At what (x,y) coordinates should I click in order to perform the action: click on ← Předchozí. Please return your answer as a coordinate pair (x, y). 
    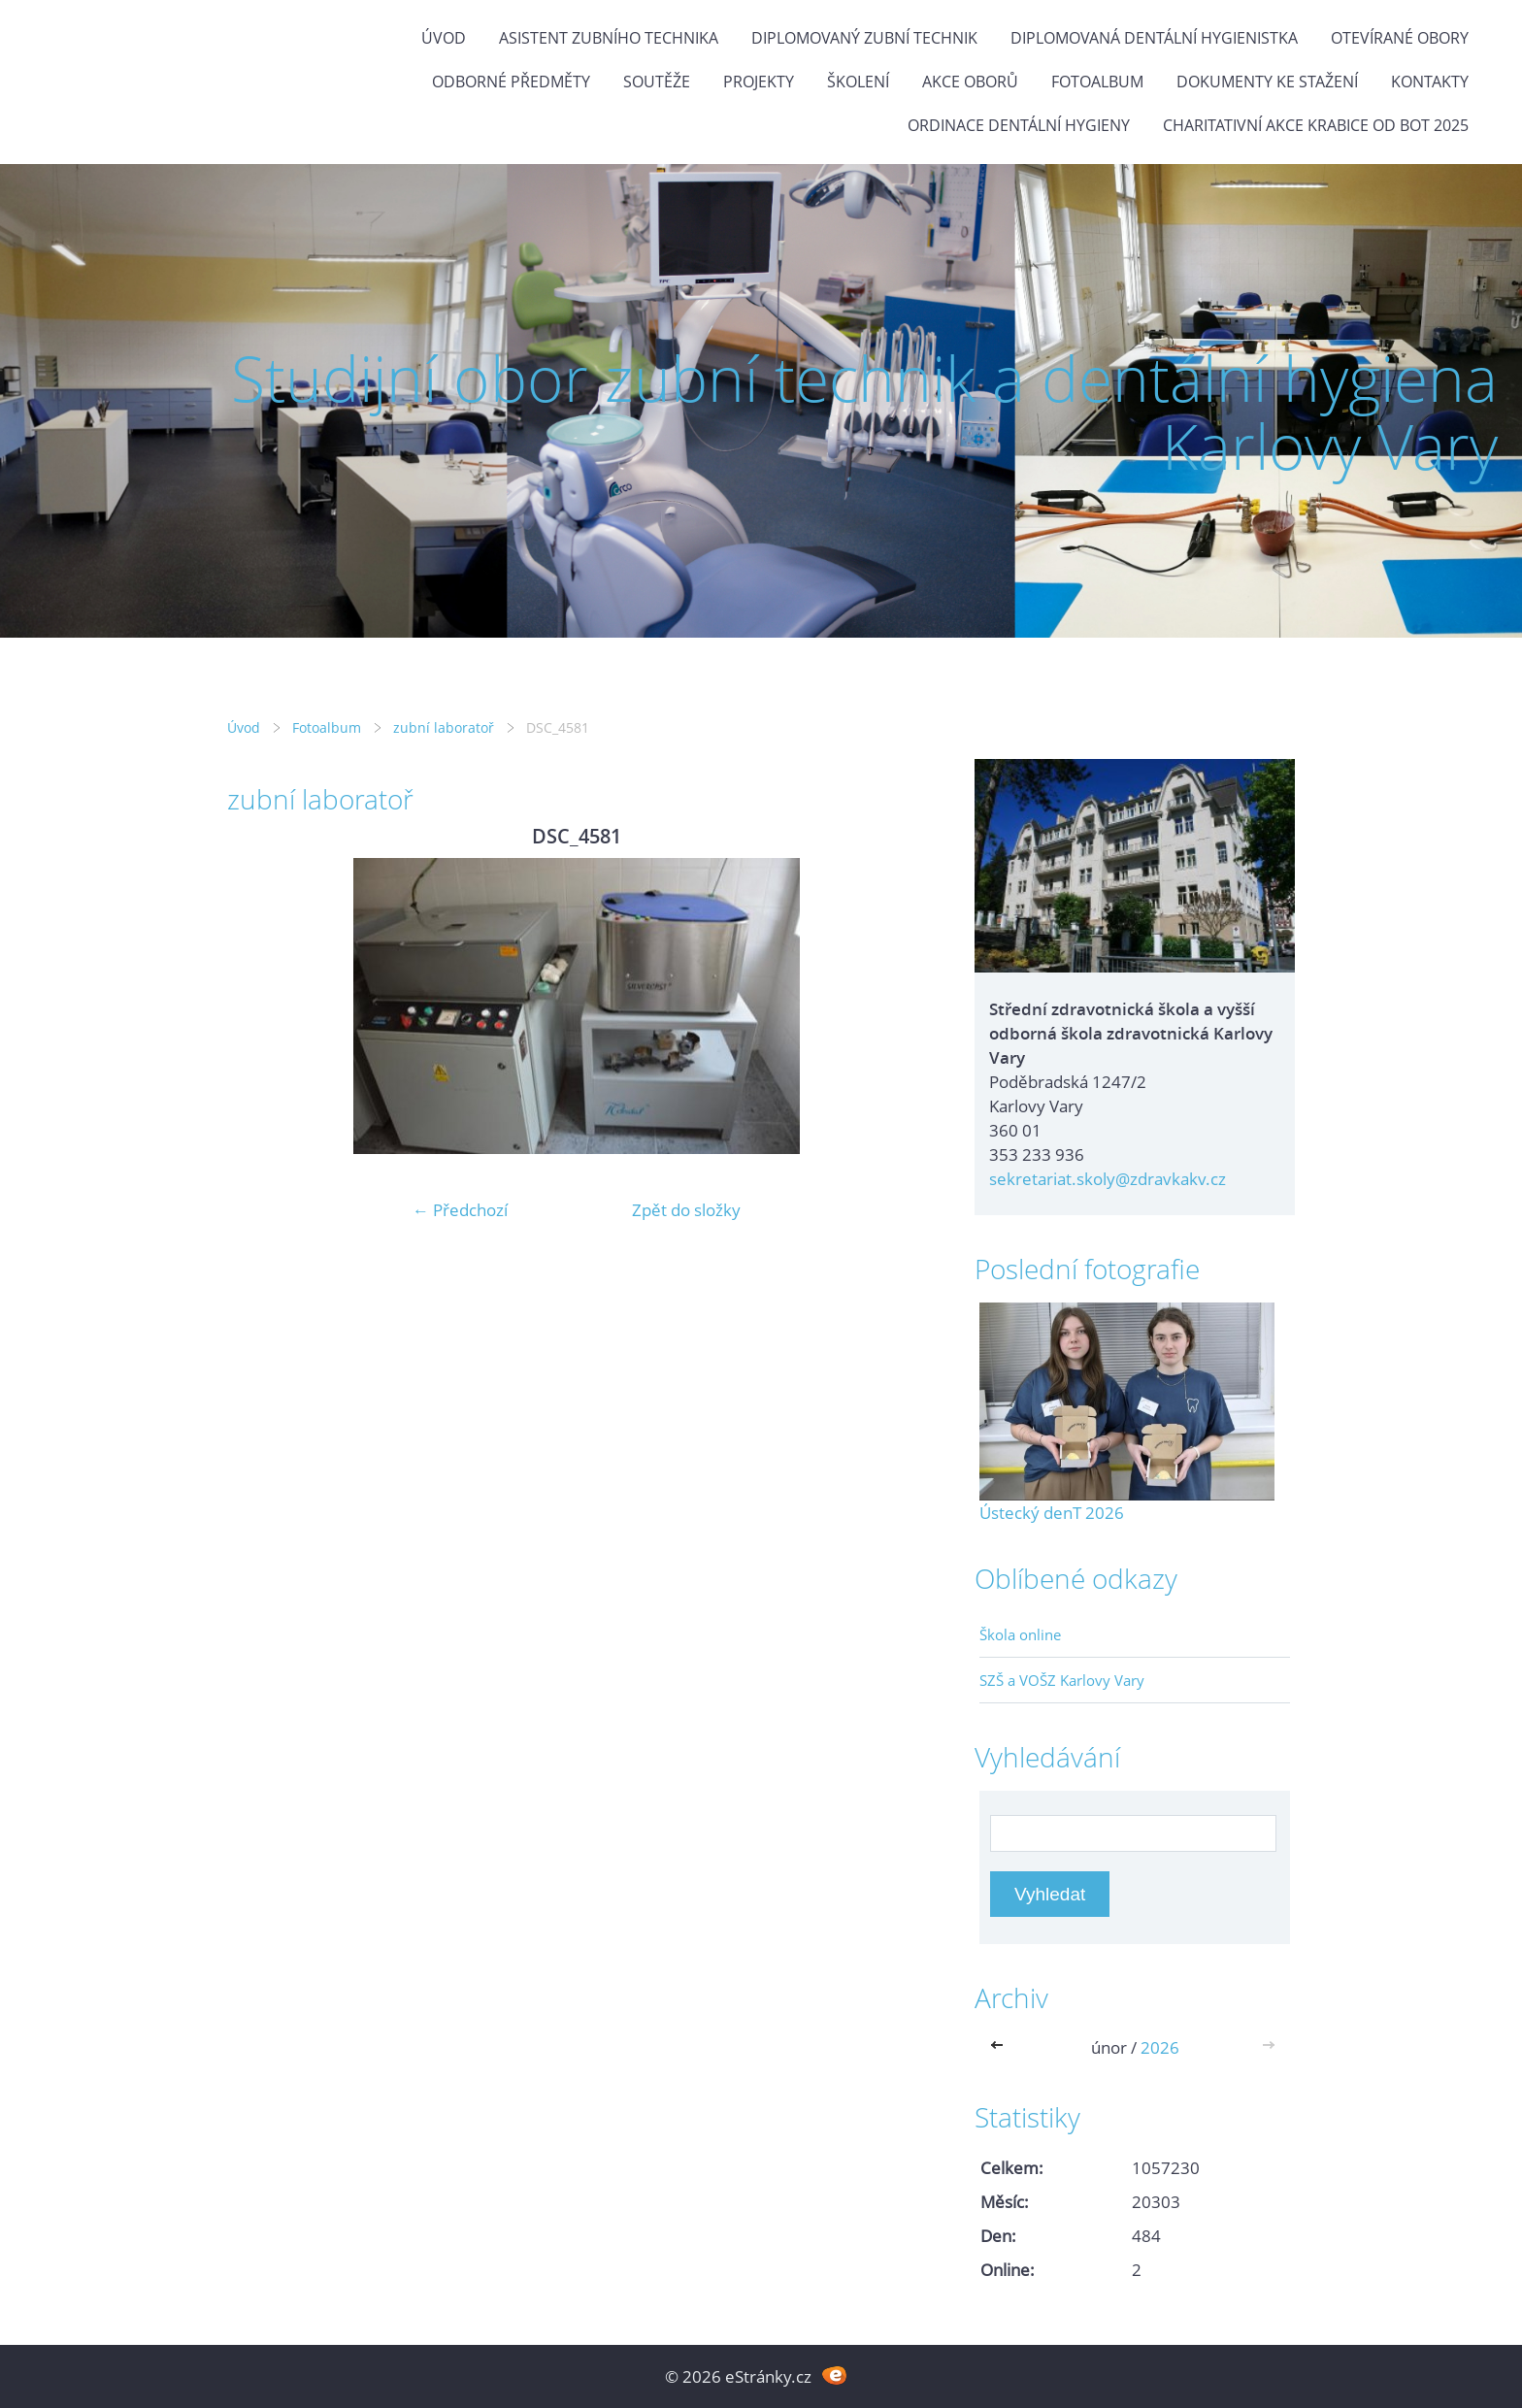
    Looking at the image, I should click on (460, 1210).